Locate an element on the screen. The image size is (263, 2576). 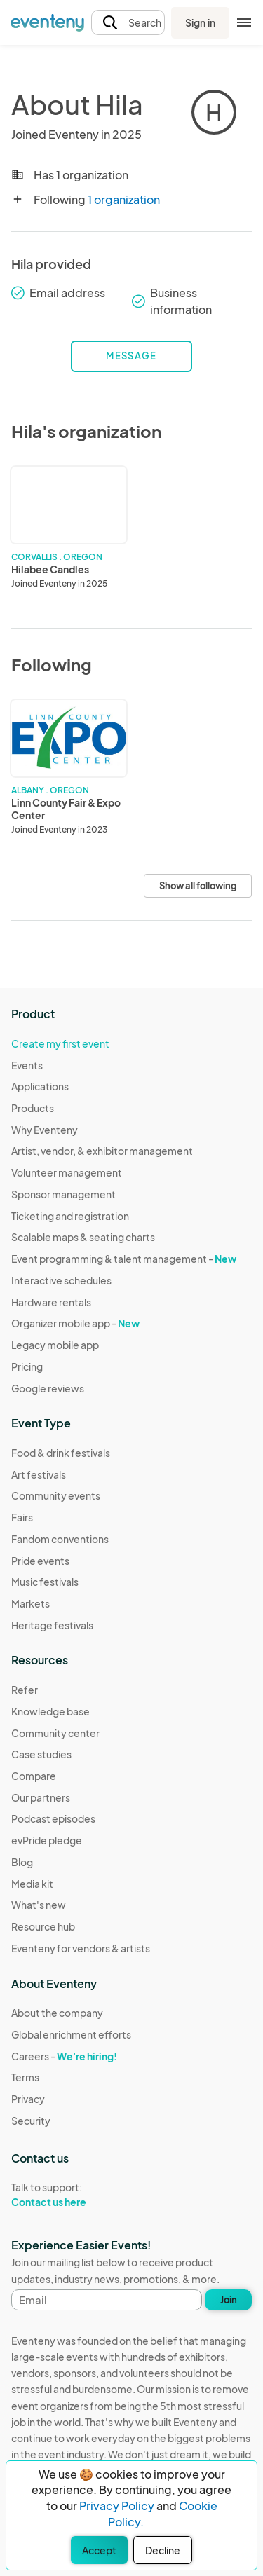
Talk to support: is located at coordinates (71, 2195).